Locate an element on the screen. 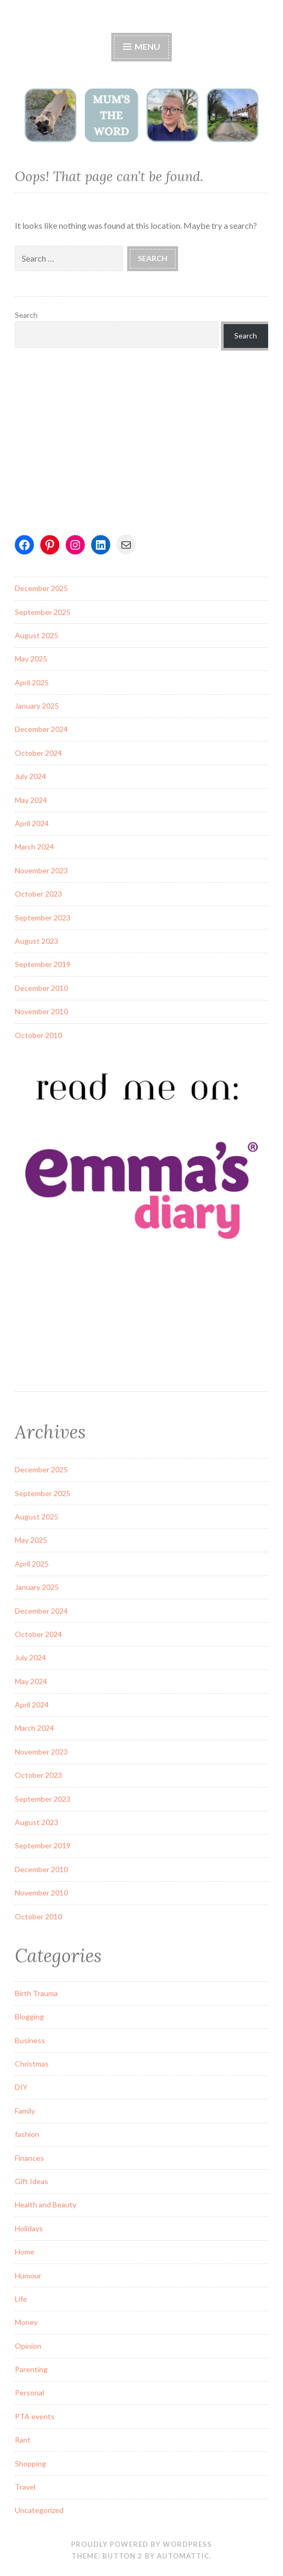 The height and width of the screenshot is (2576, 283). October 2010 is located at coordinates (38, 1035).